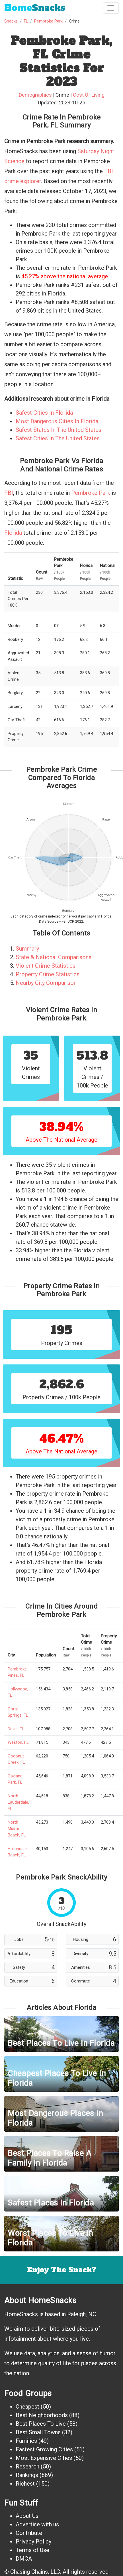 This screenshot has width=123, height=2576. What do you see at coordinates (16, 1728) in the screenshot?
I see `Davie, FL` at bounding box center [16, 1728].